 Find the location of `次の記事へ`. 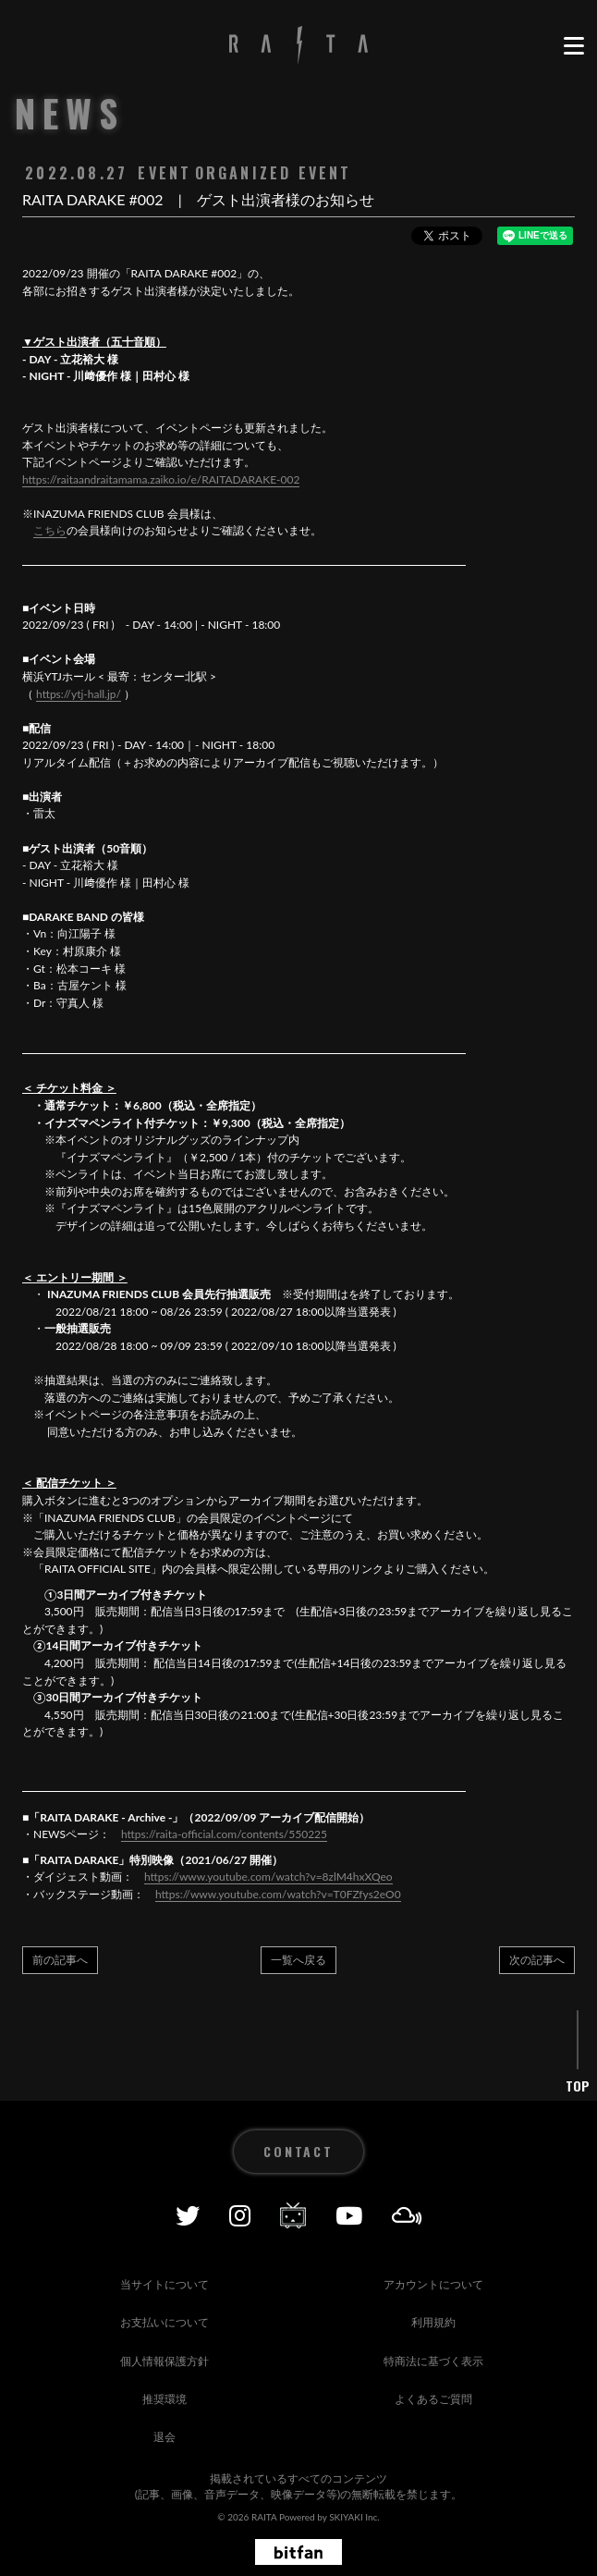

次の記事へ is located at coordinates (537, 1960).